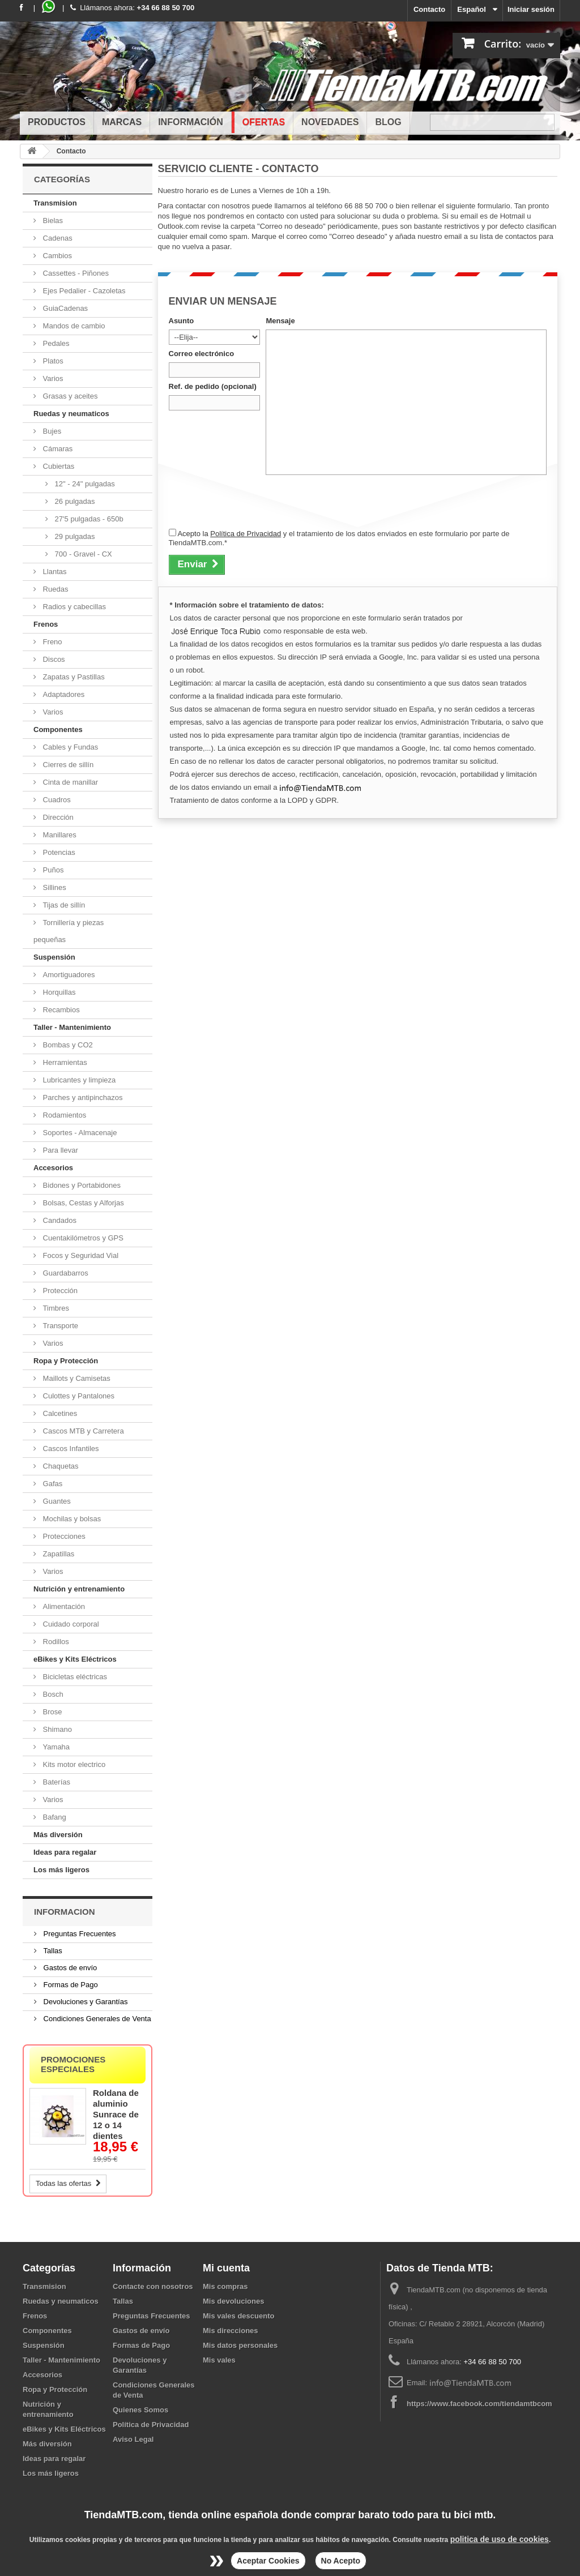  I want to click on Bolsas, Cestas y Alforjas, so click(82, 1203).